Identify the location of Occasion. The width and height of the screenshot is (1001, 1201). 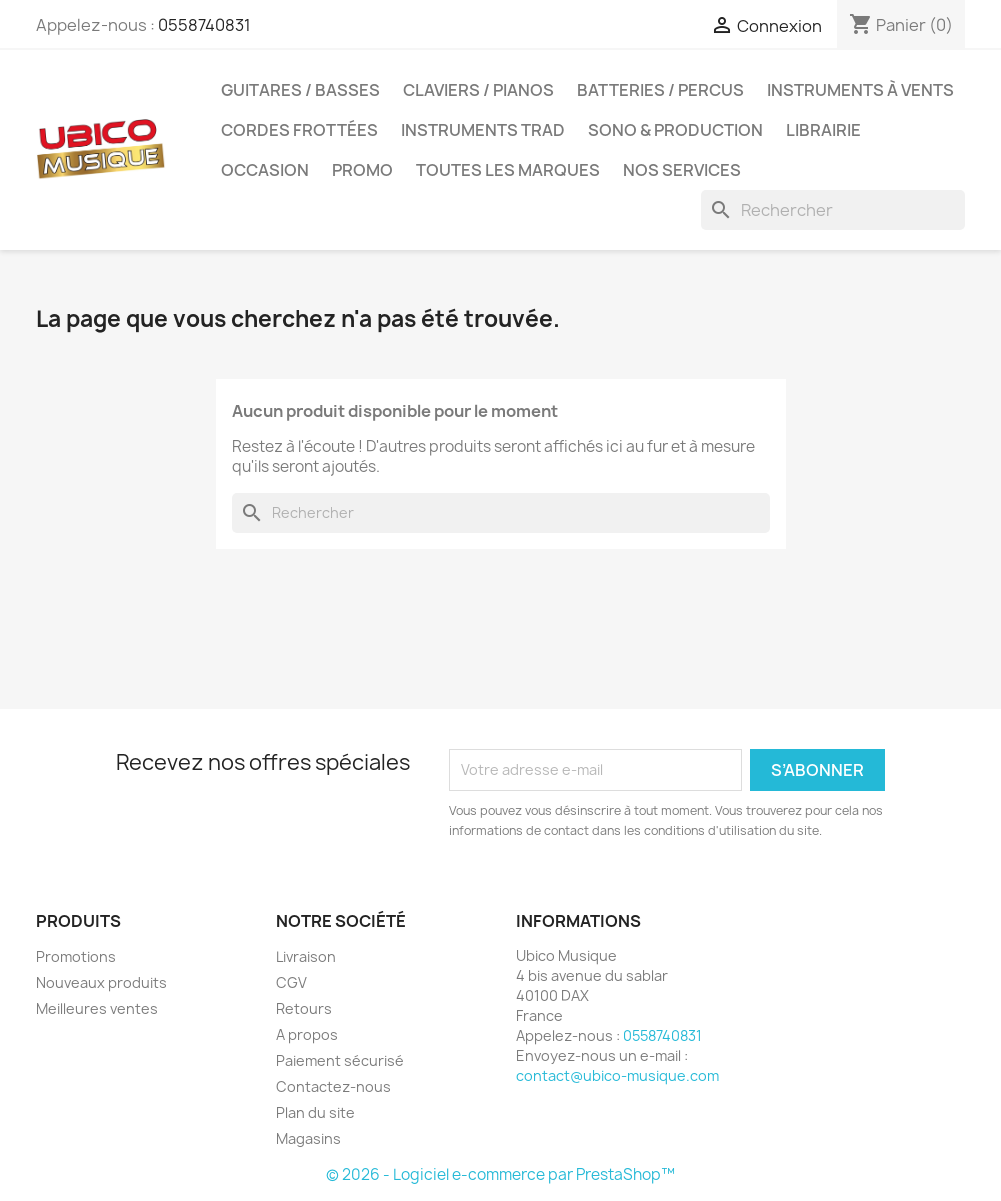
(265, 170).